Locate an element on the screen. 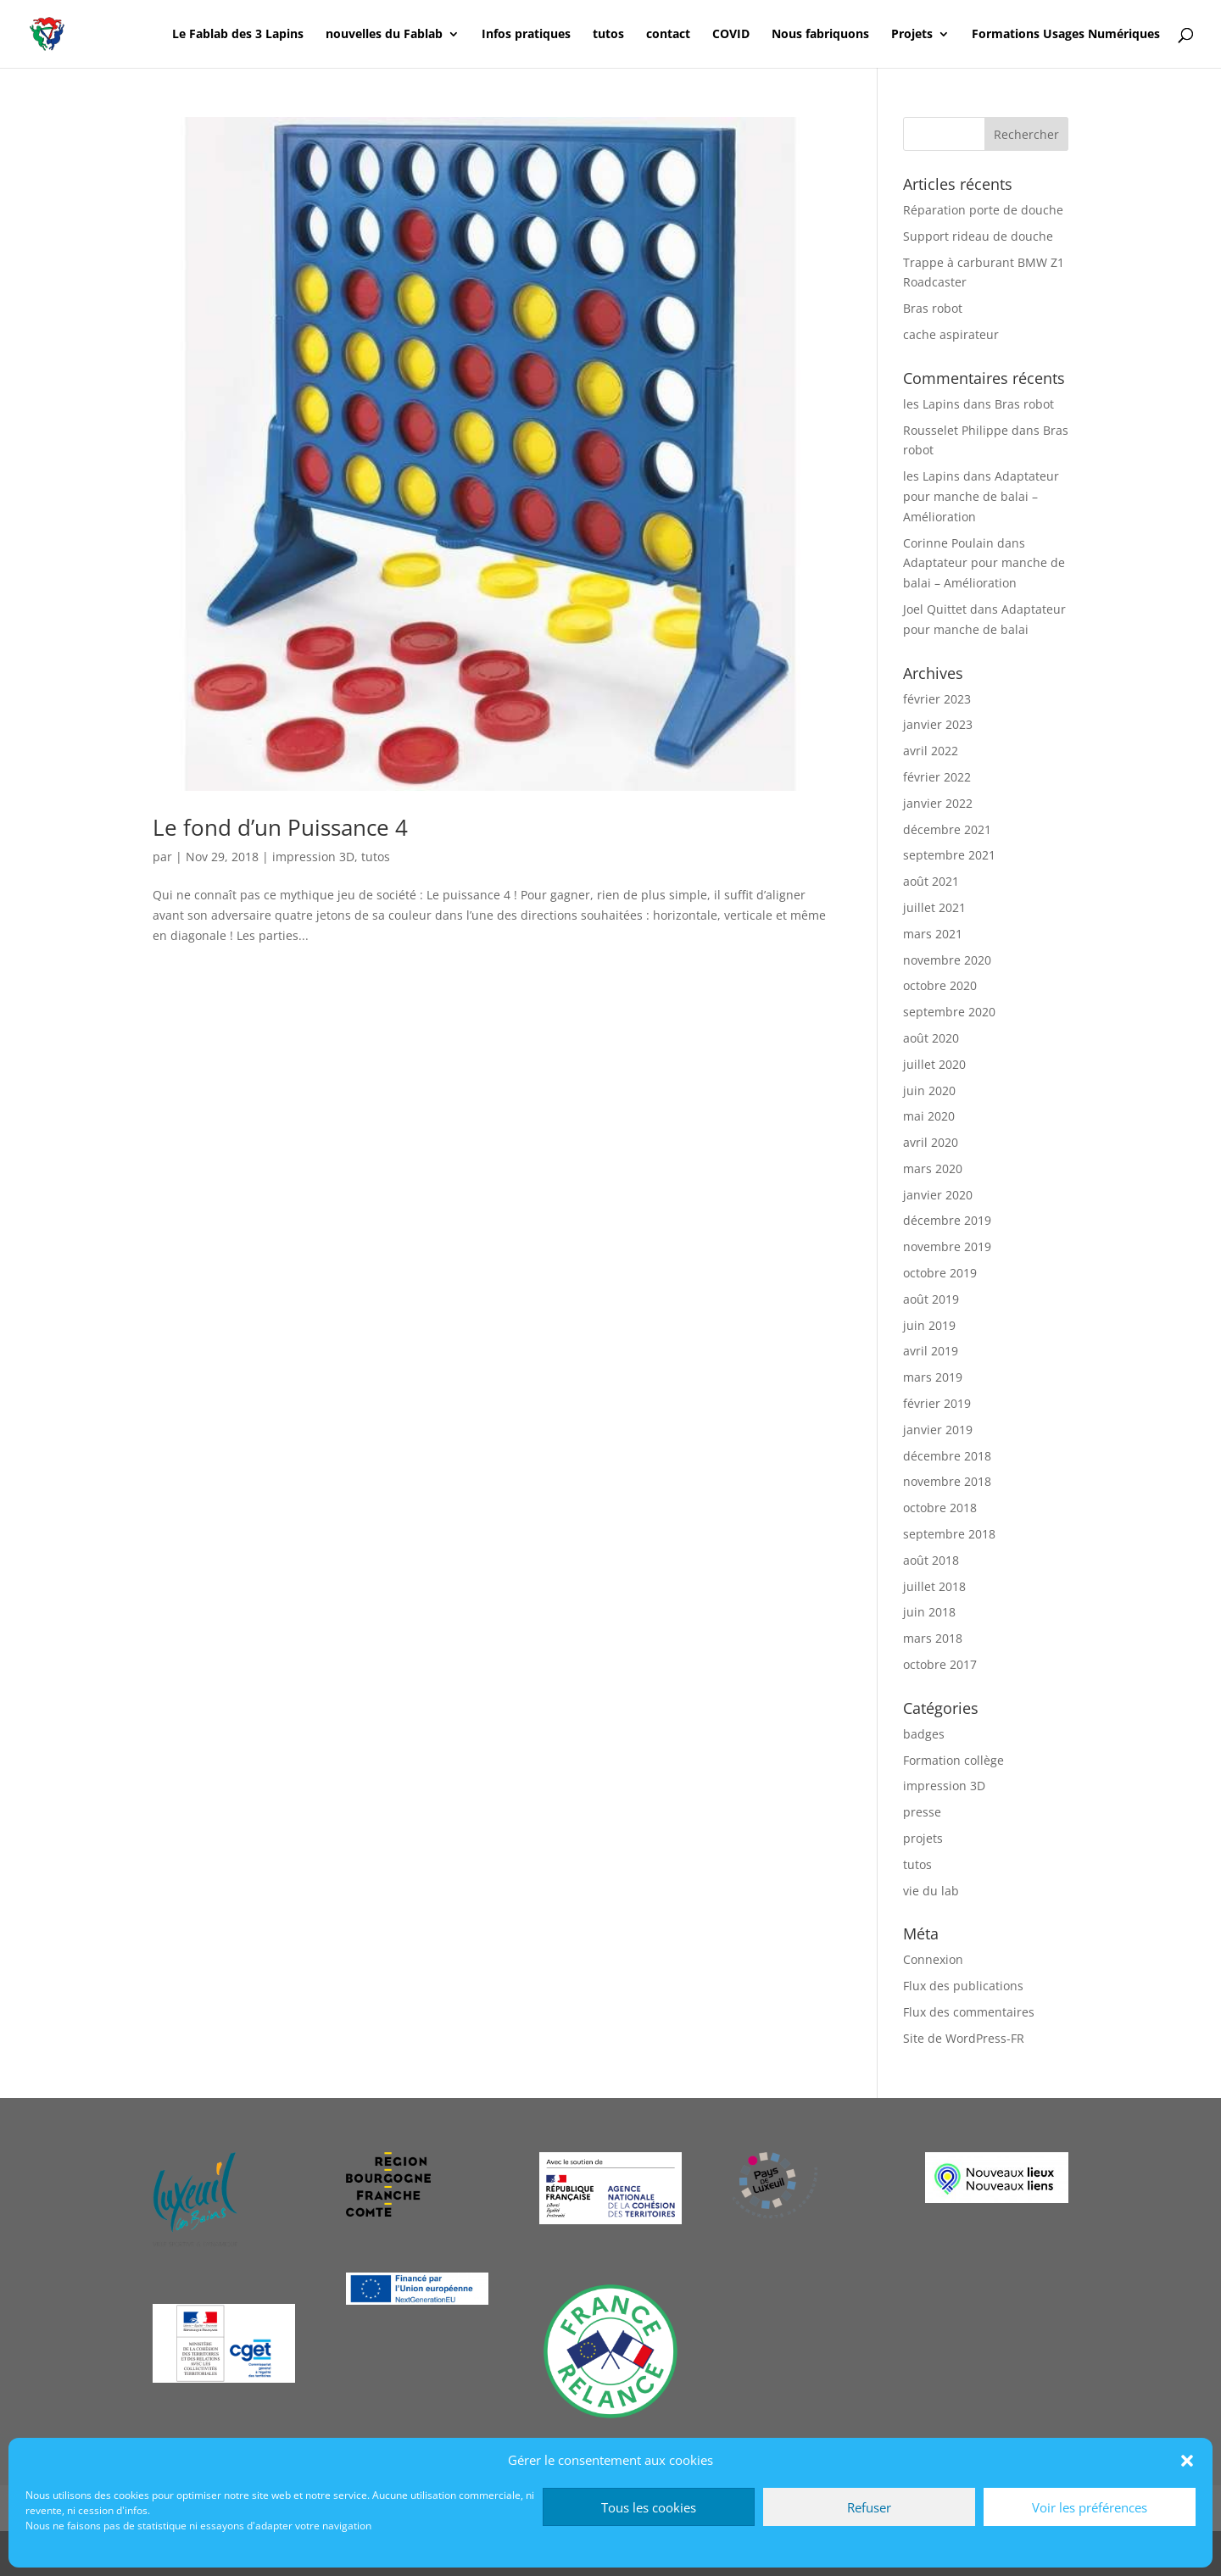 The image size is (1221, 2576). juillet 2018 is located at coordinates (934, 1586).